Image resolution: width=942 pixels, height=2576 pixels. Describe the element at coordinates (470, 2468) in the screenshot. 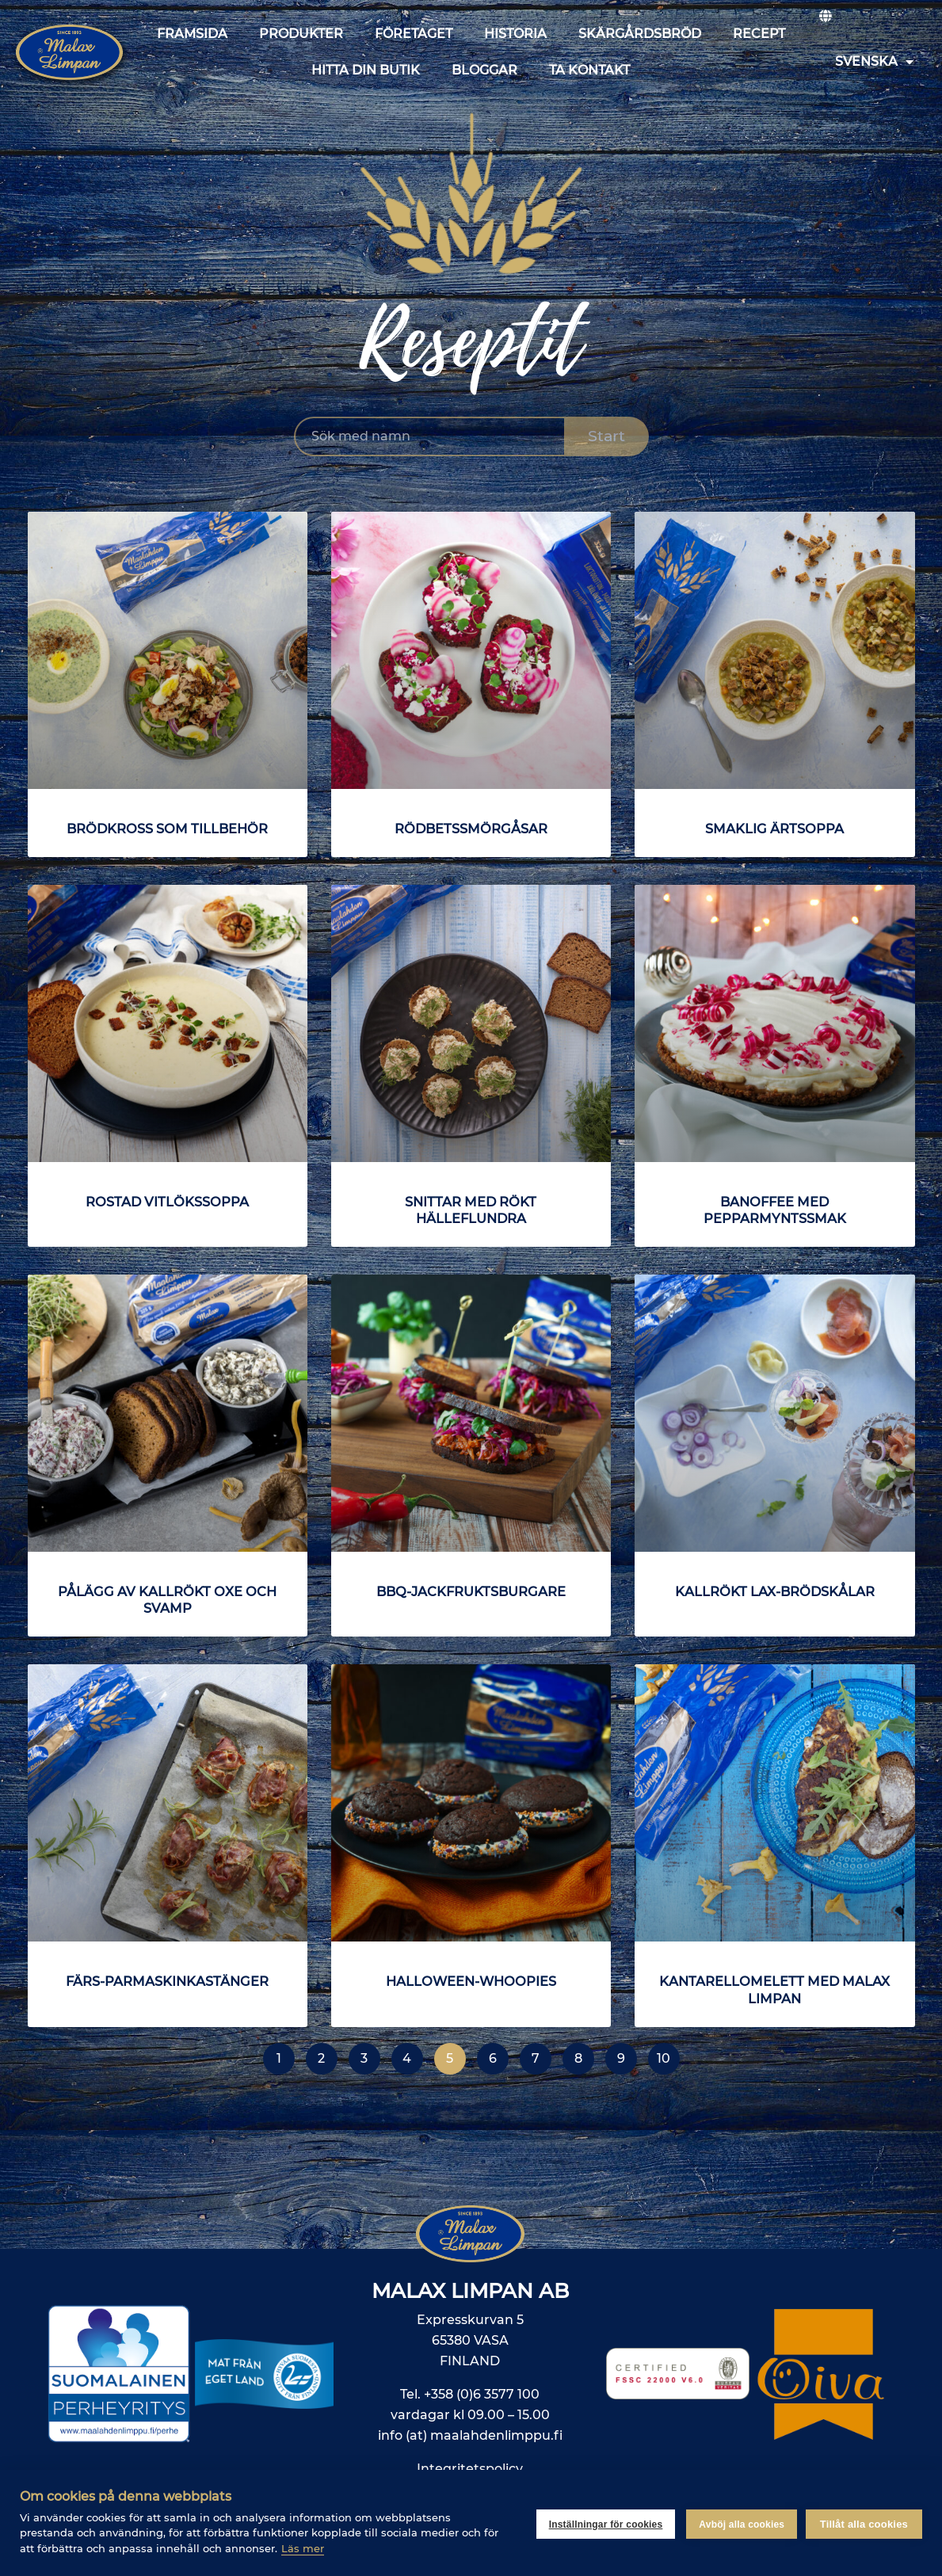

I see `Integritetspolicy` at that location.